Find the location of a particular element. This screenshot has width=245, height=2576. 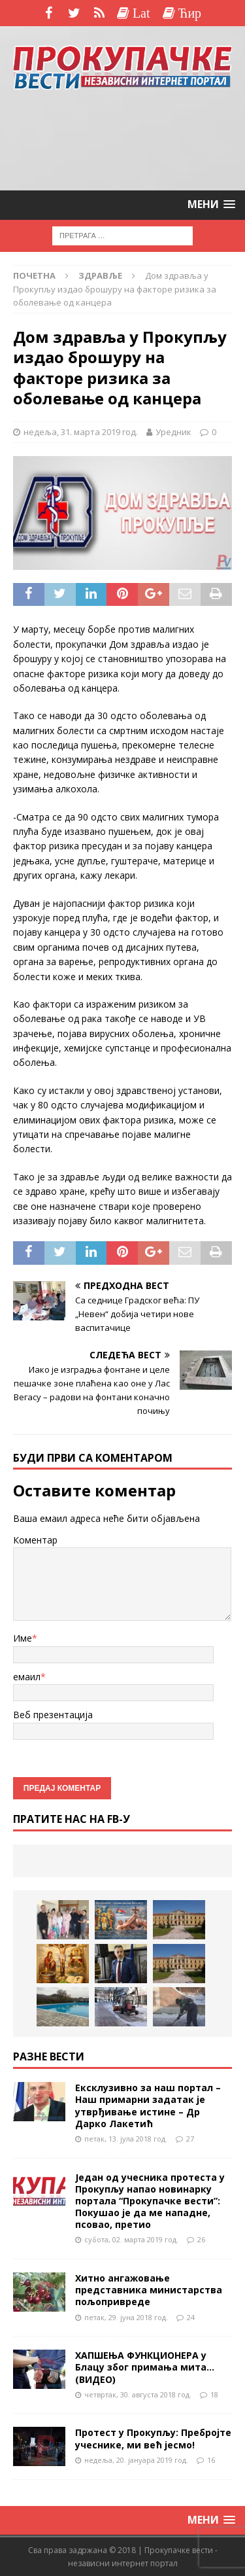

петак, 13. јула 2018 год. is located at coordinates (125, 2139).